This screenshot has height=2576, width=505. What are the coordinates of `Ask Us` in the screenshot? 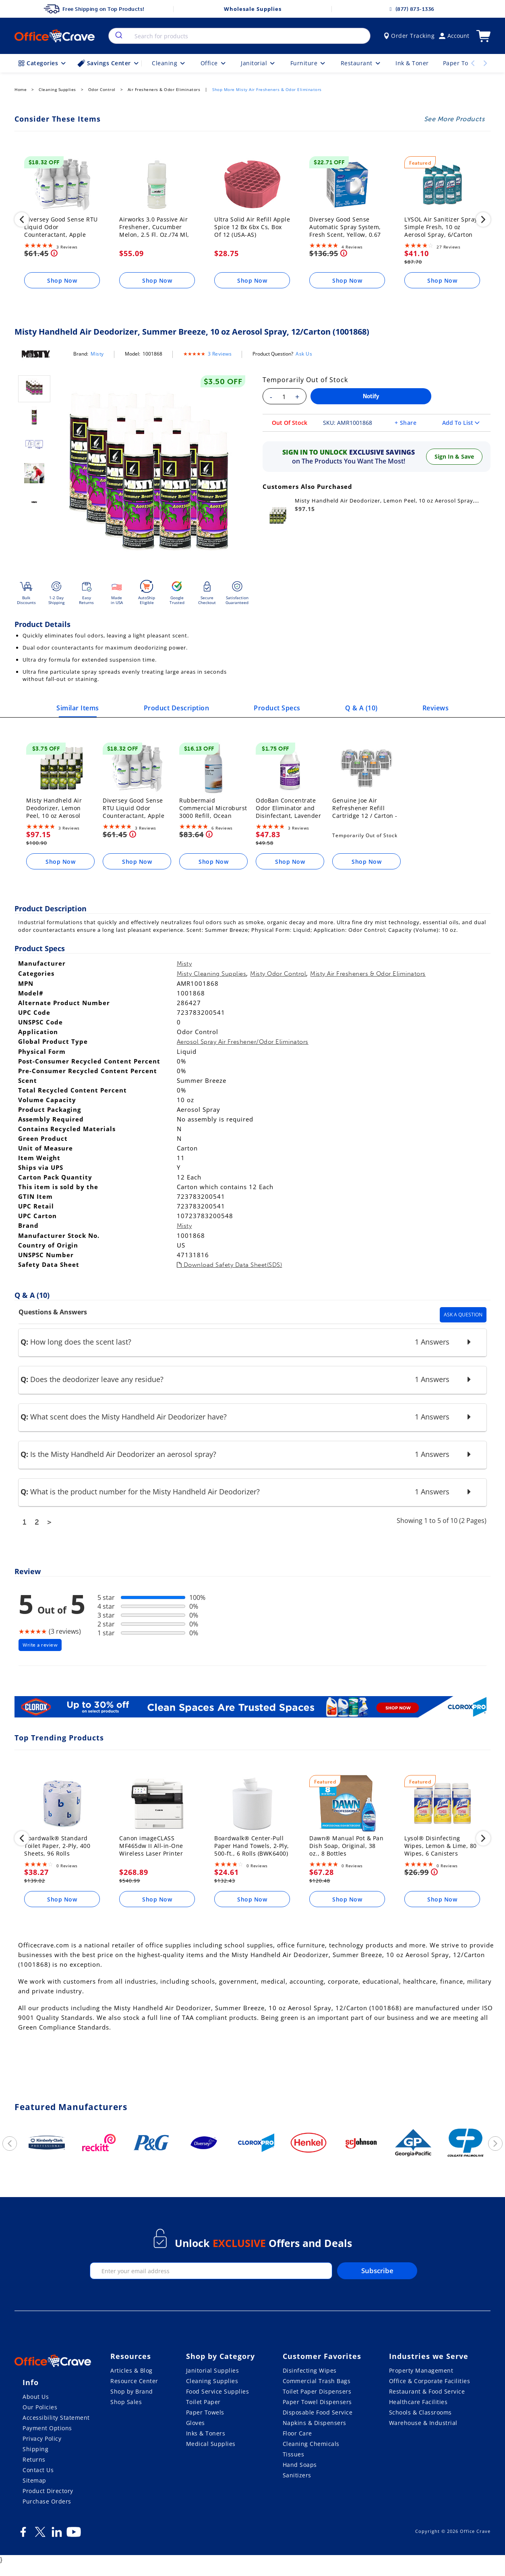 It's located at (304, 354).